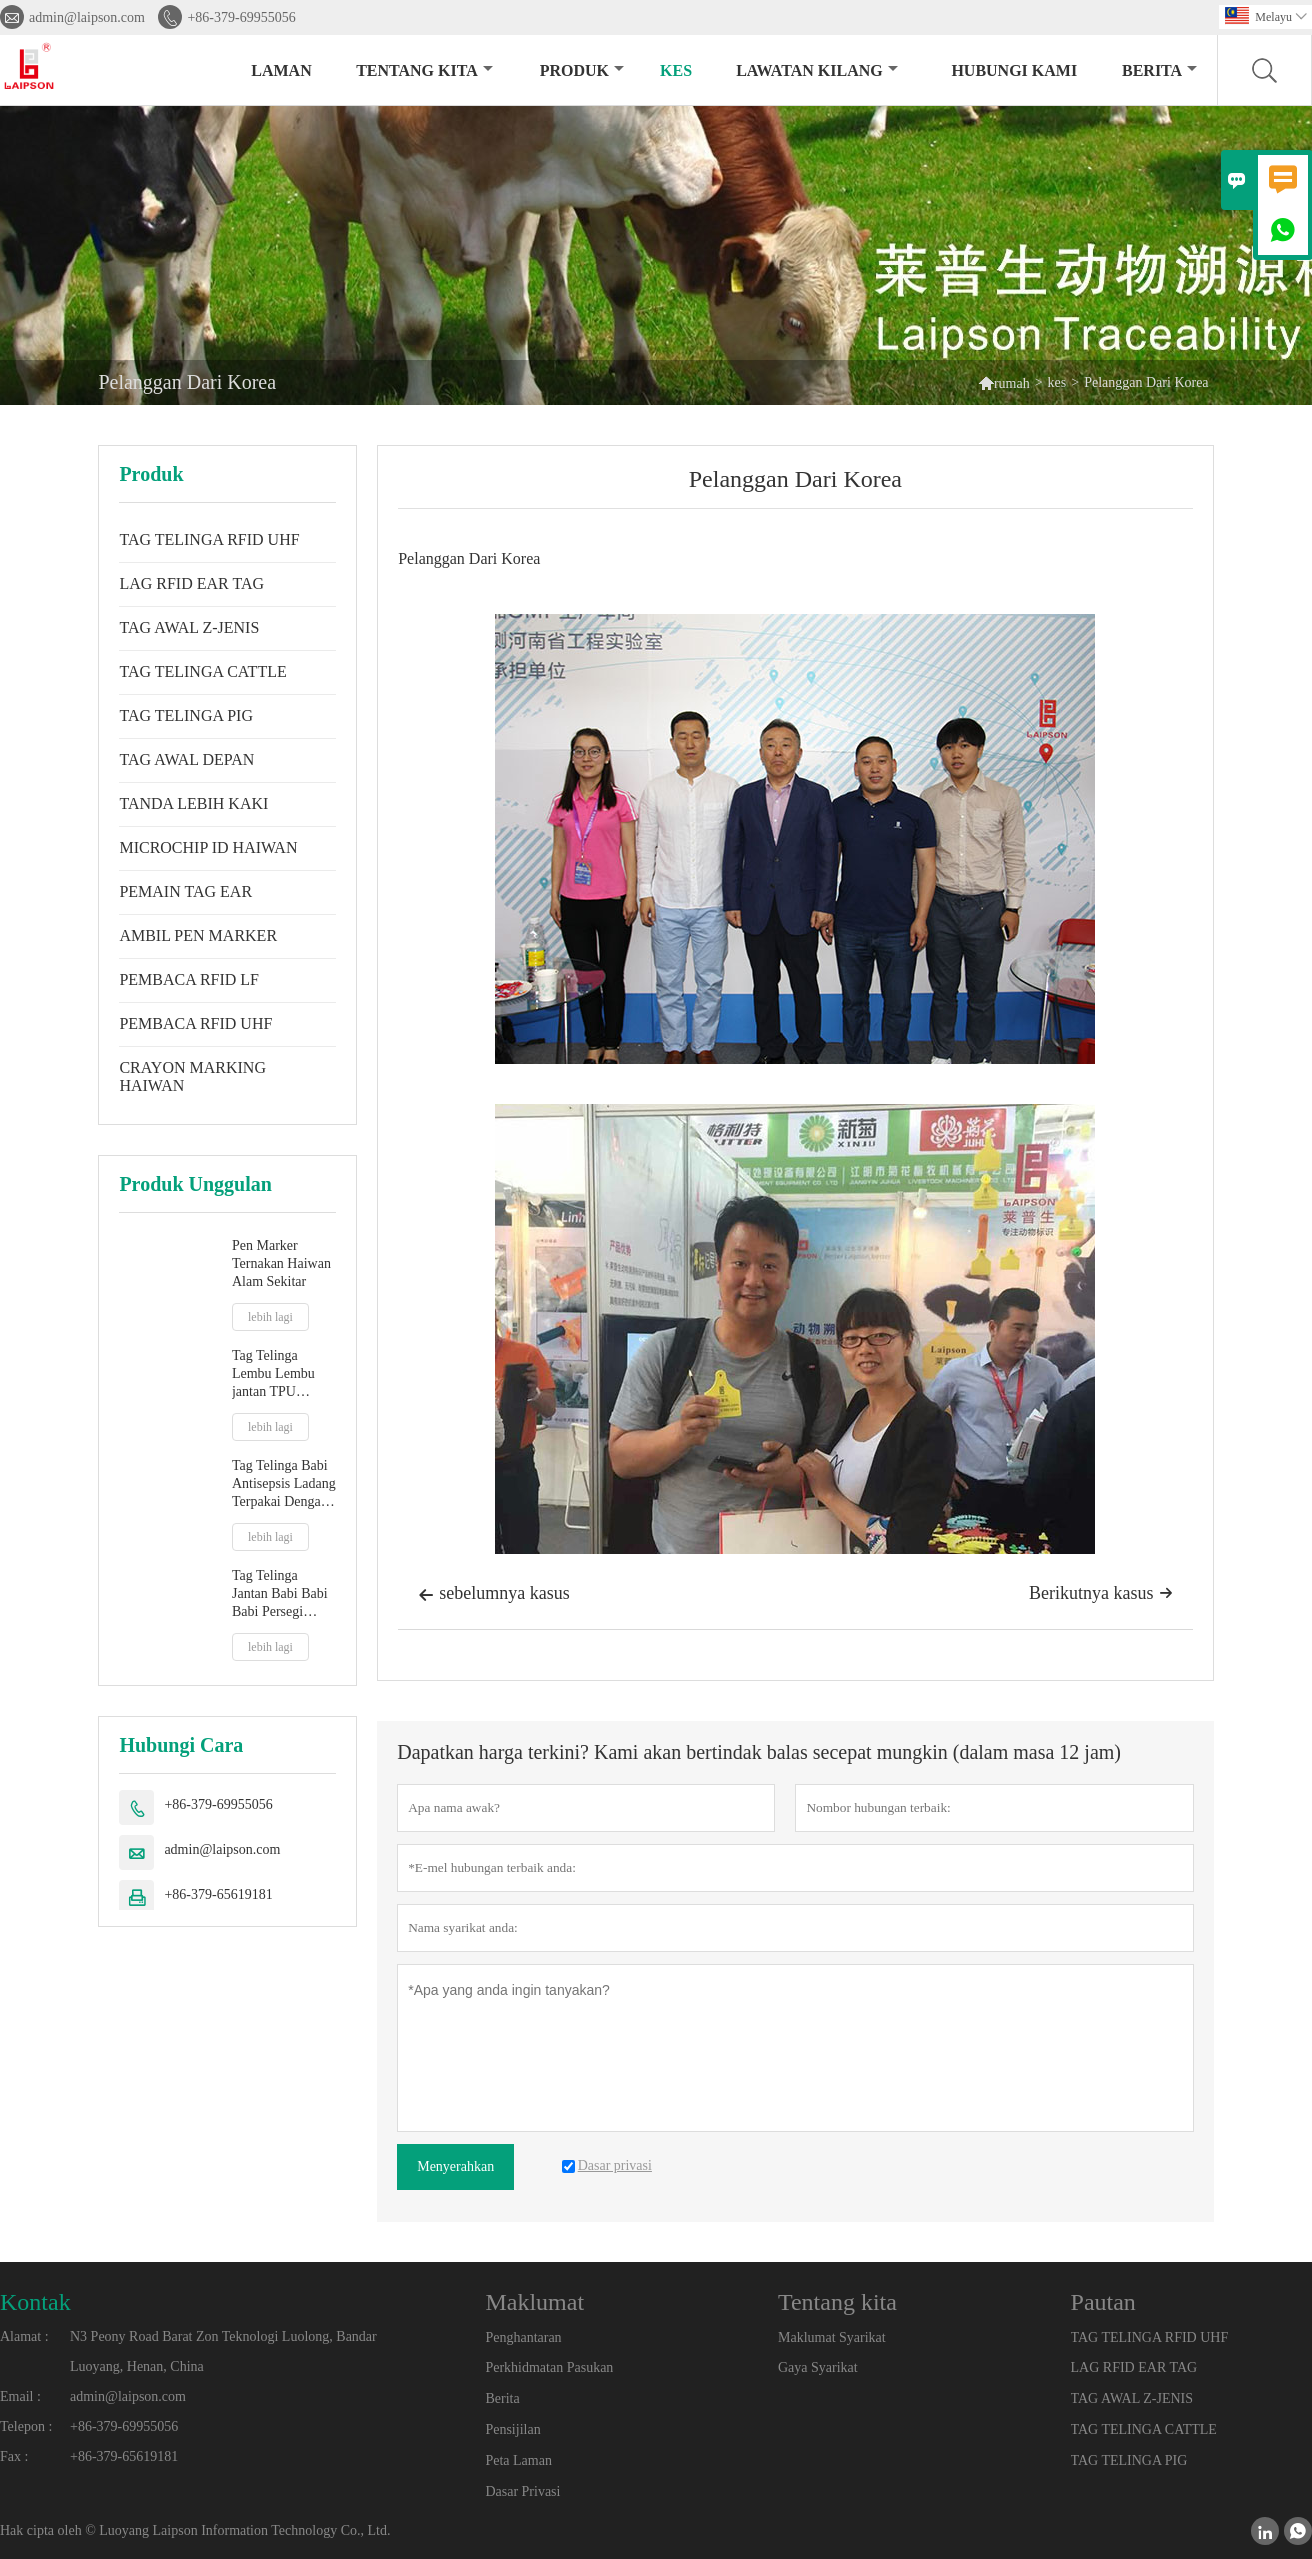  I want to click on Tentang kita, so click(424, 70).